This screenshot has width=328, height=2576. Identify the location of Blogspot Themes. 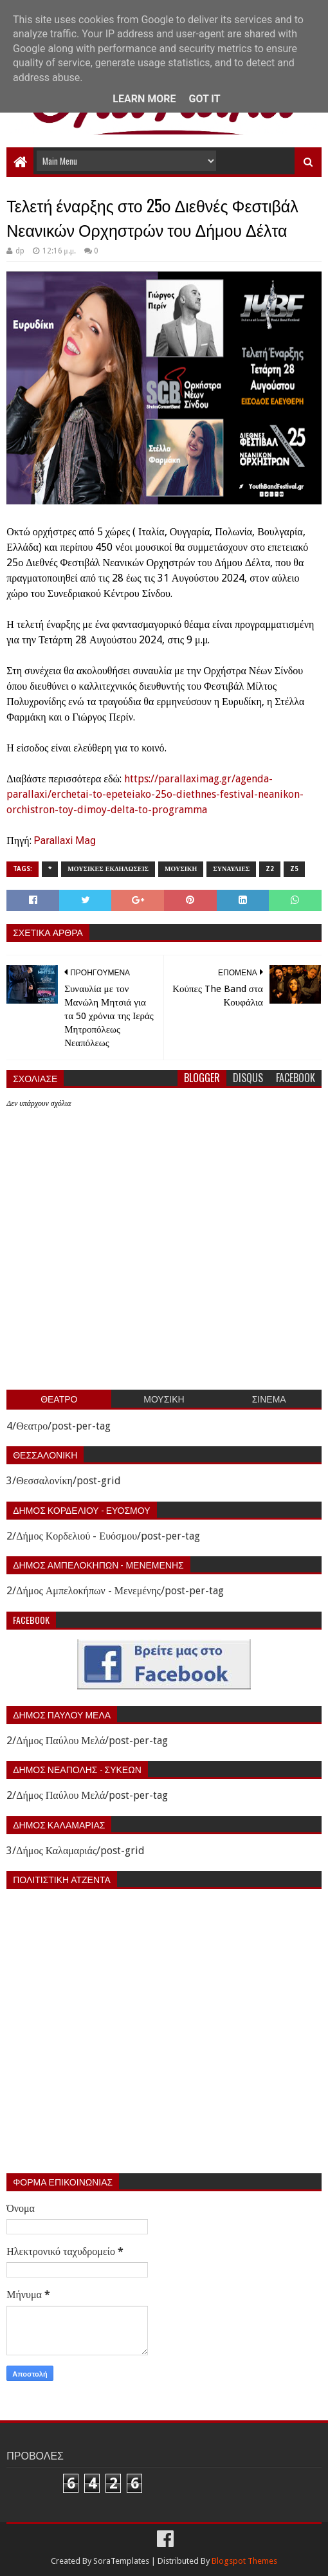
(244, 2561).